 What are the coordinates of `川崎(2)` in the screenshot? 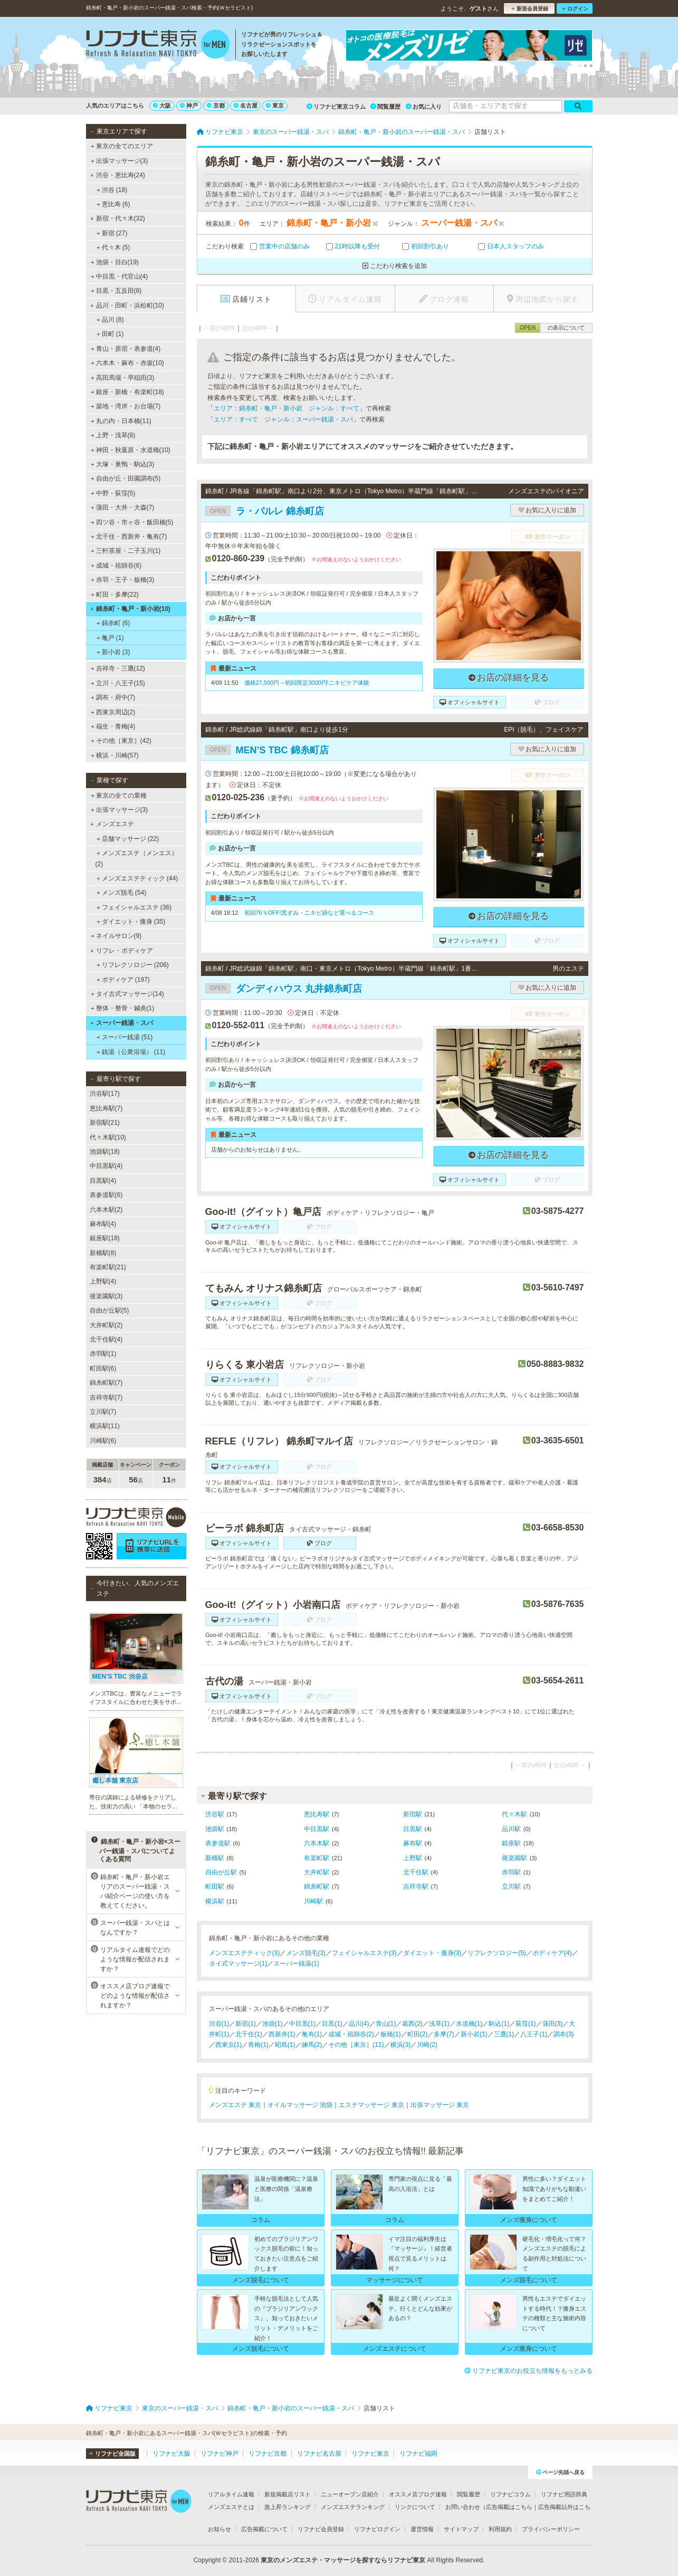 It's located at (427, 2044).